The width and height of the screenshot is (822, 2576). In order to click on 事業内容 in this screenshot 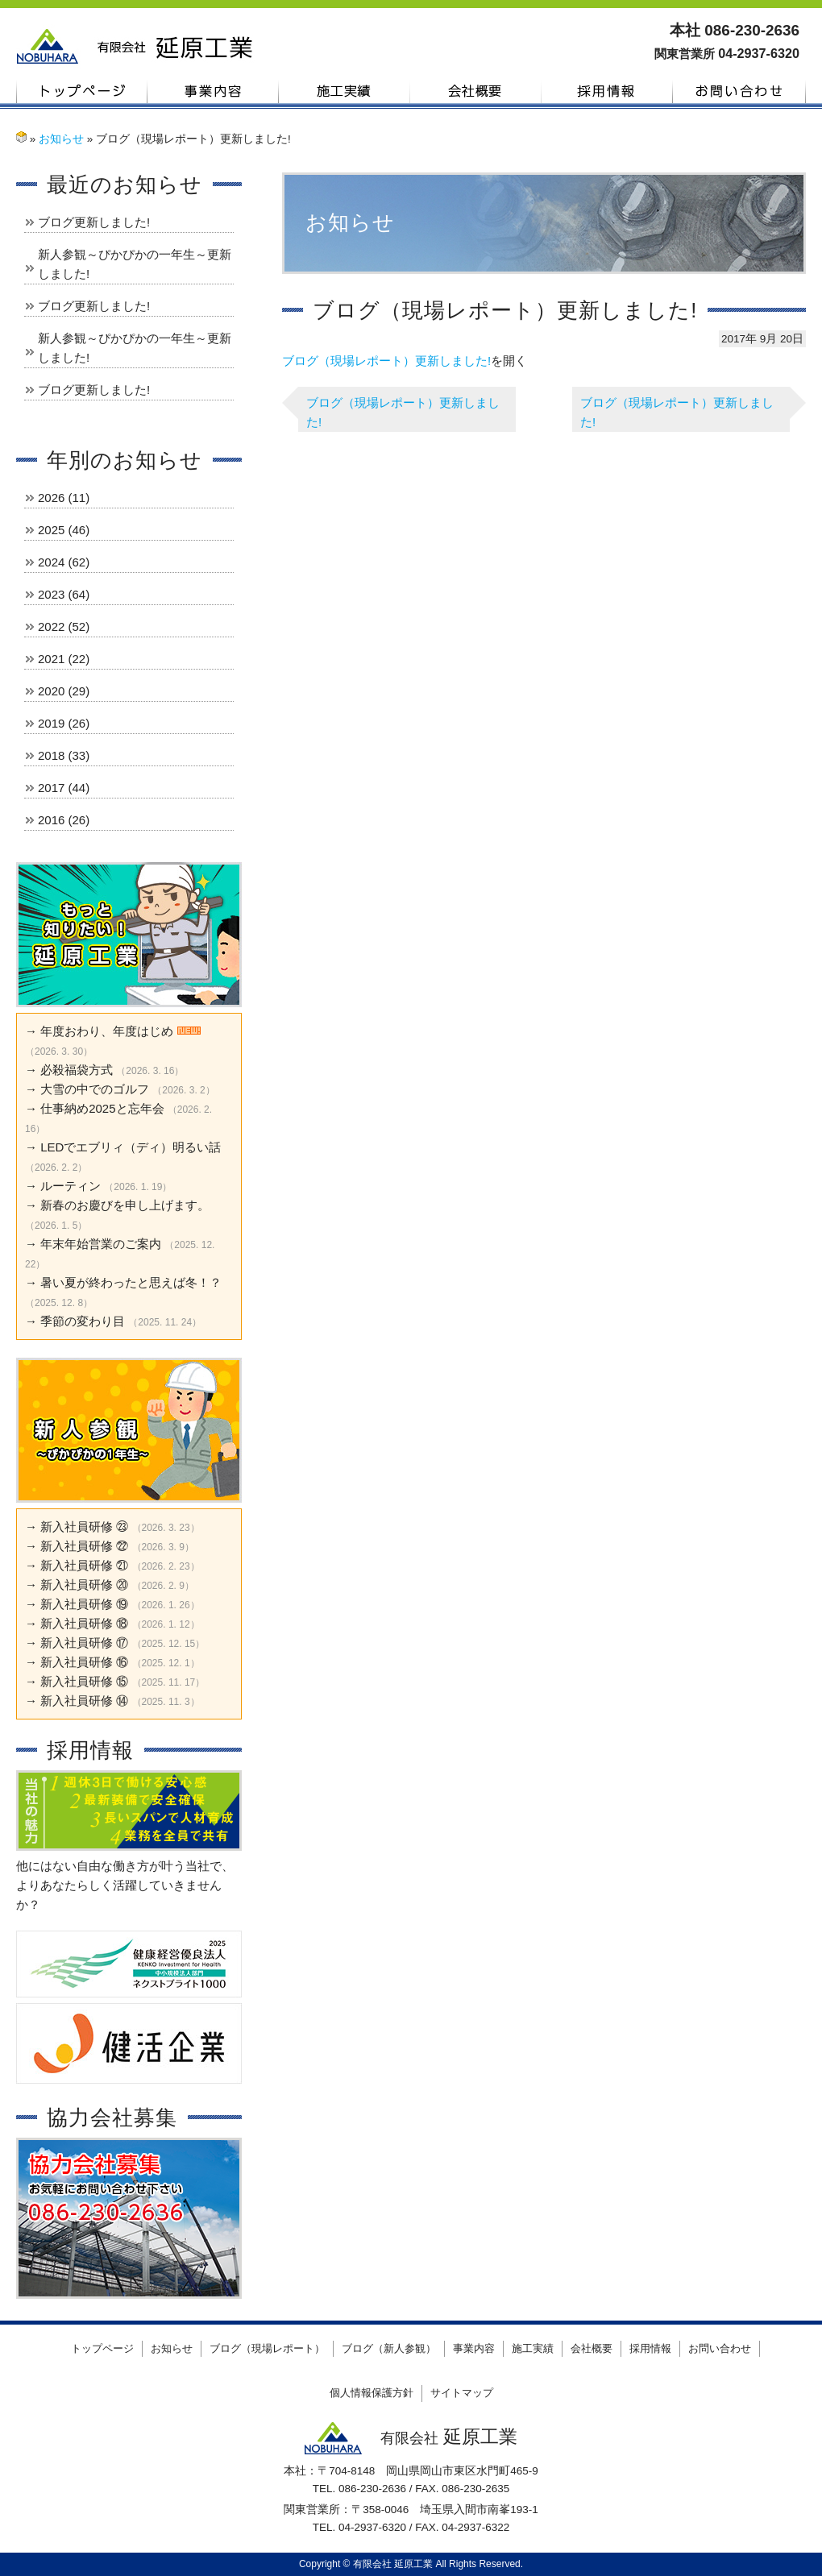, I will do `click(213, 91)`.